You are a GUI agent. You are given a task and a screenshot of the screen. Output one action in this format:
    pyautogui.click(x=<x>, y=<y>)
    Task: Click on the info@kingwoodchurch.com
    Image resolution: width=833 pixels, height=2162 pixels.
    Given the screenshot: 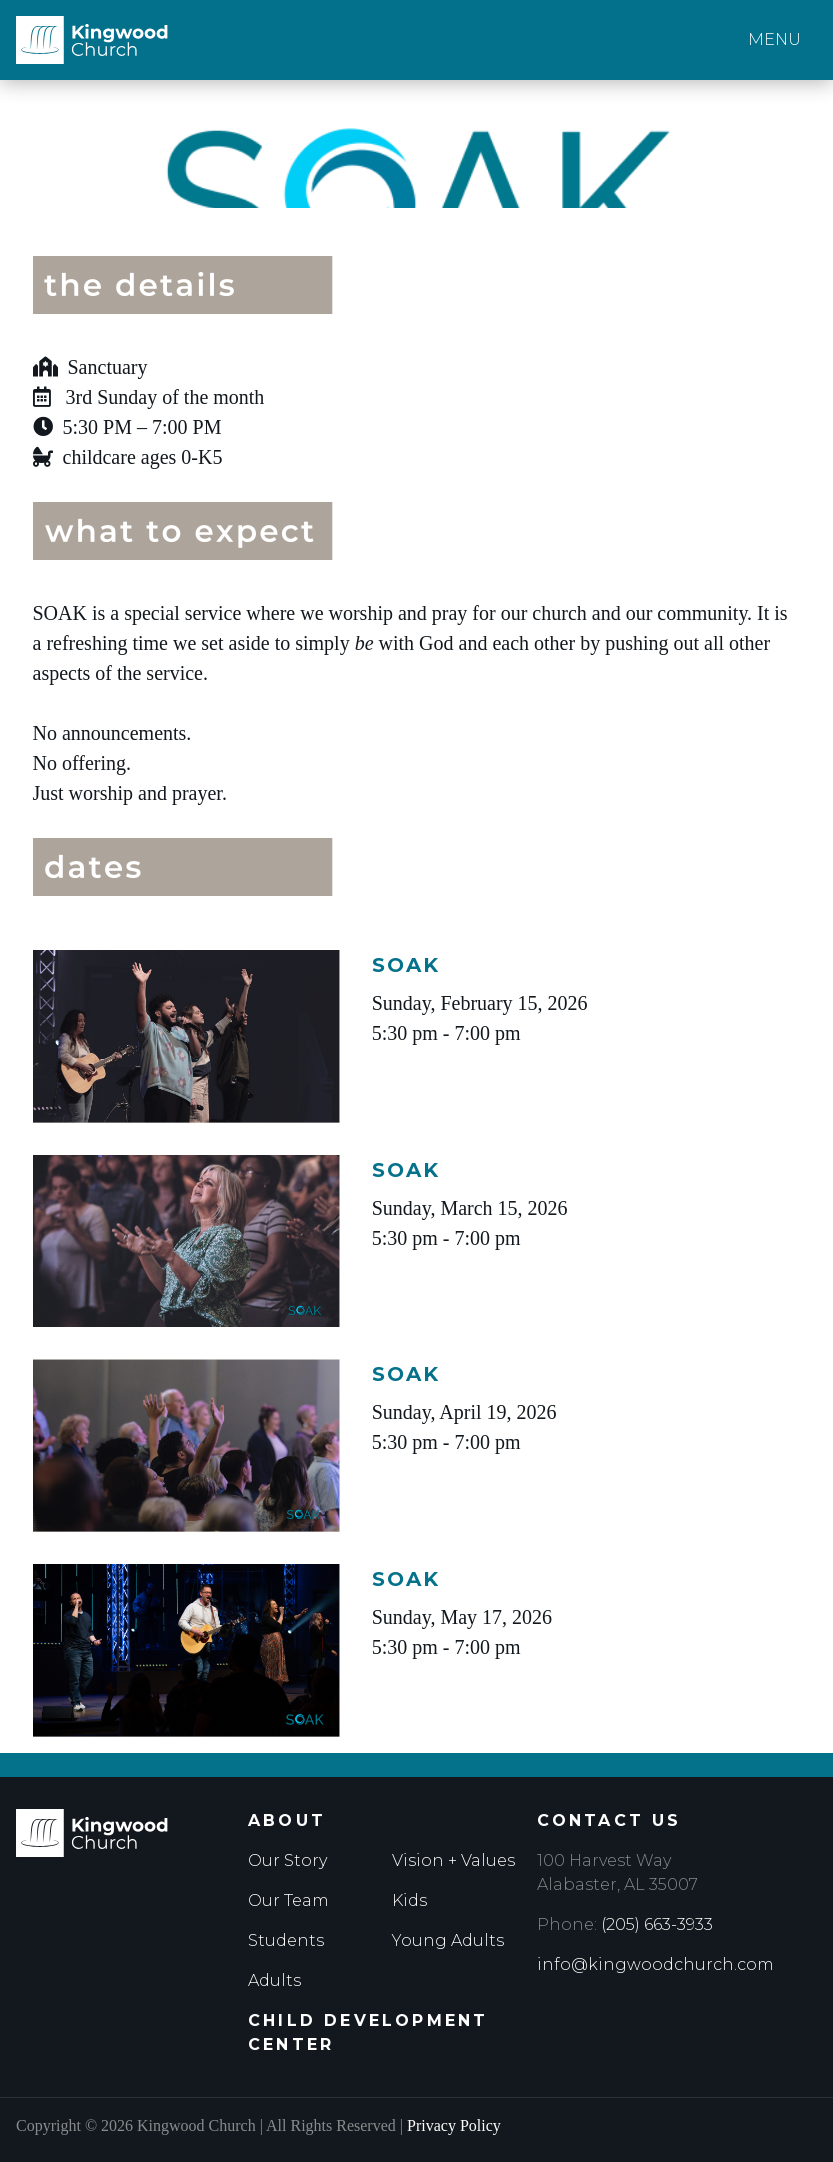 What is the action you would take?
    pyautogui.click(x=655, y=1964)
    